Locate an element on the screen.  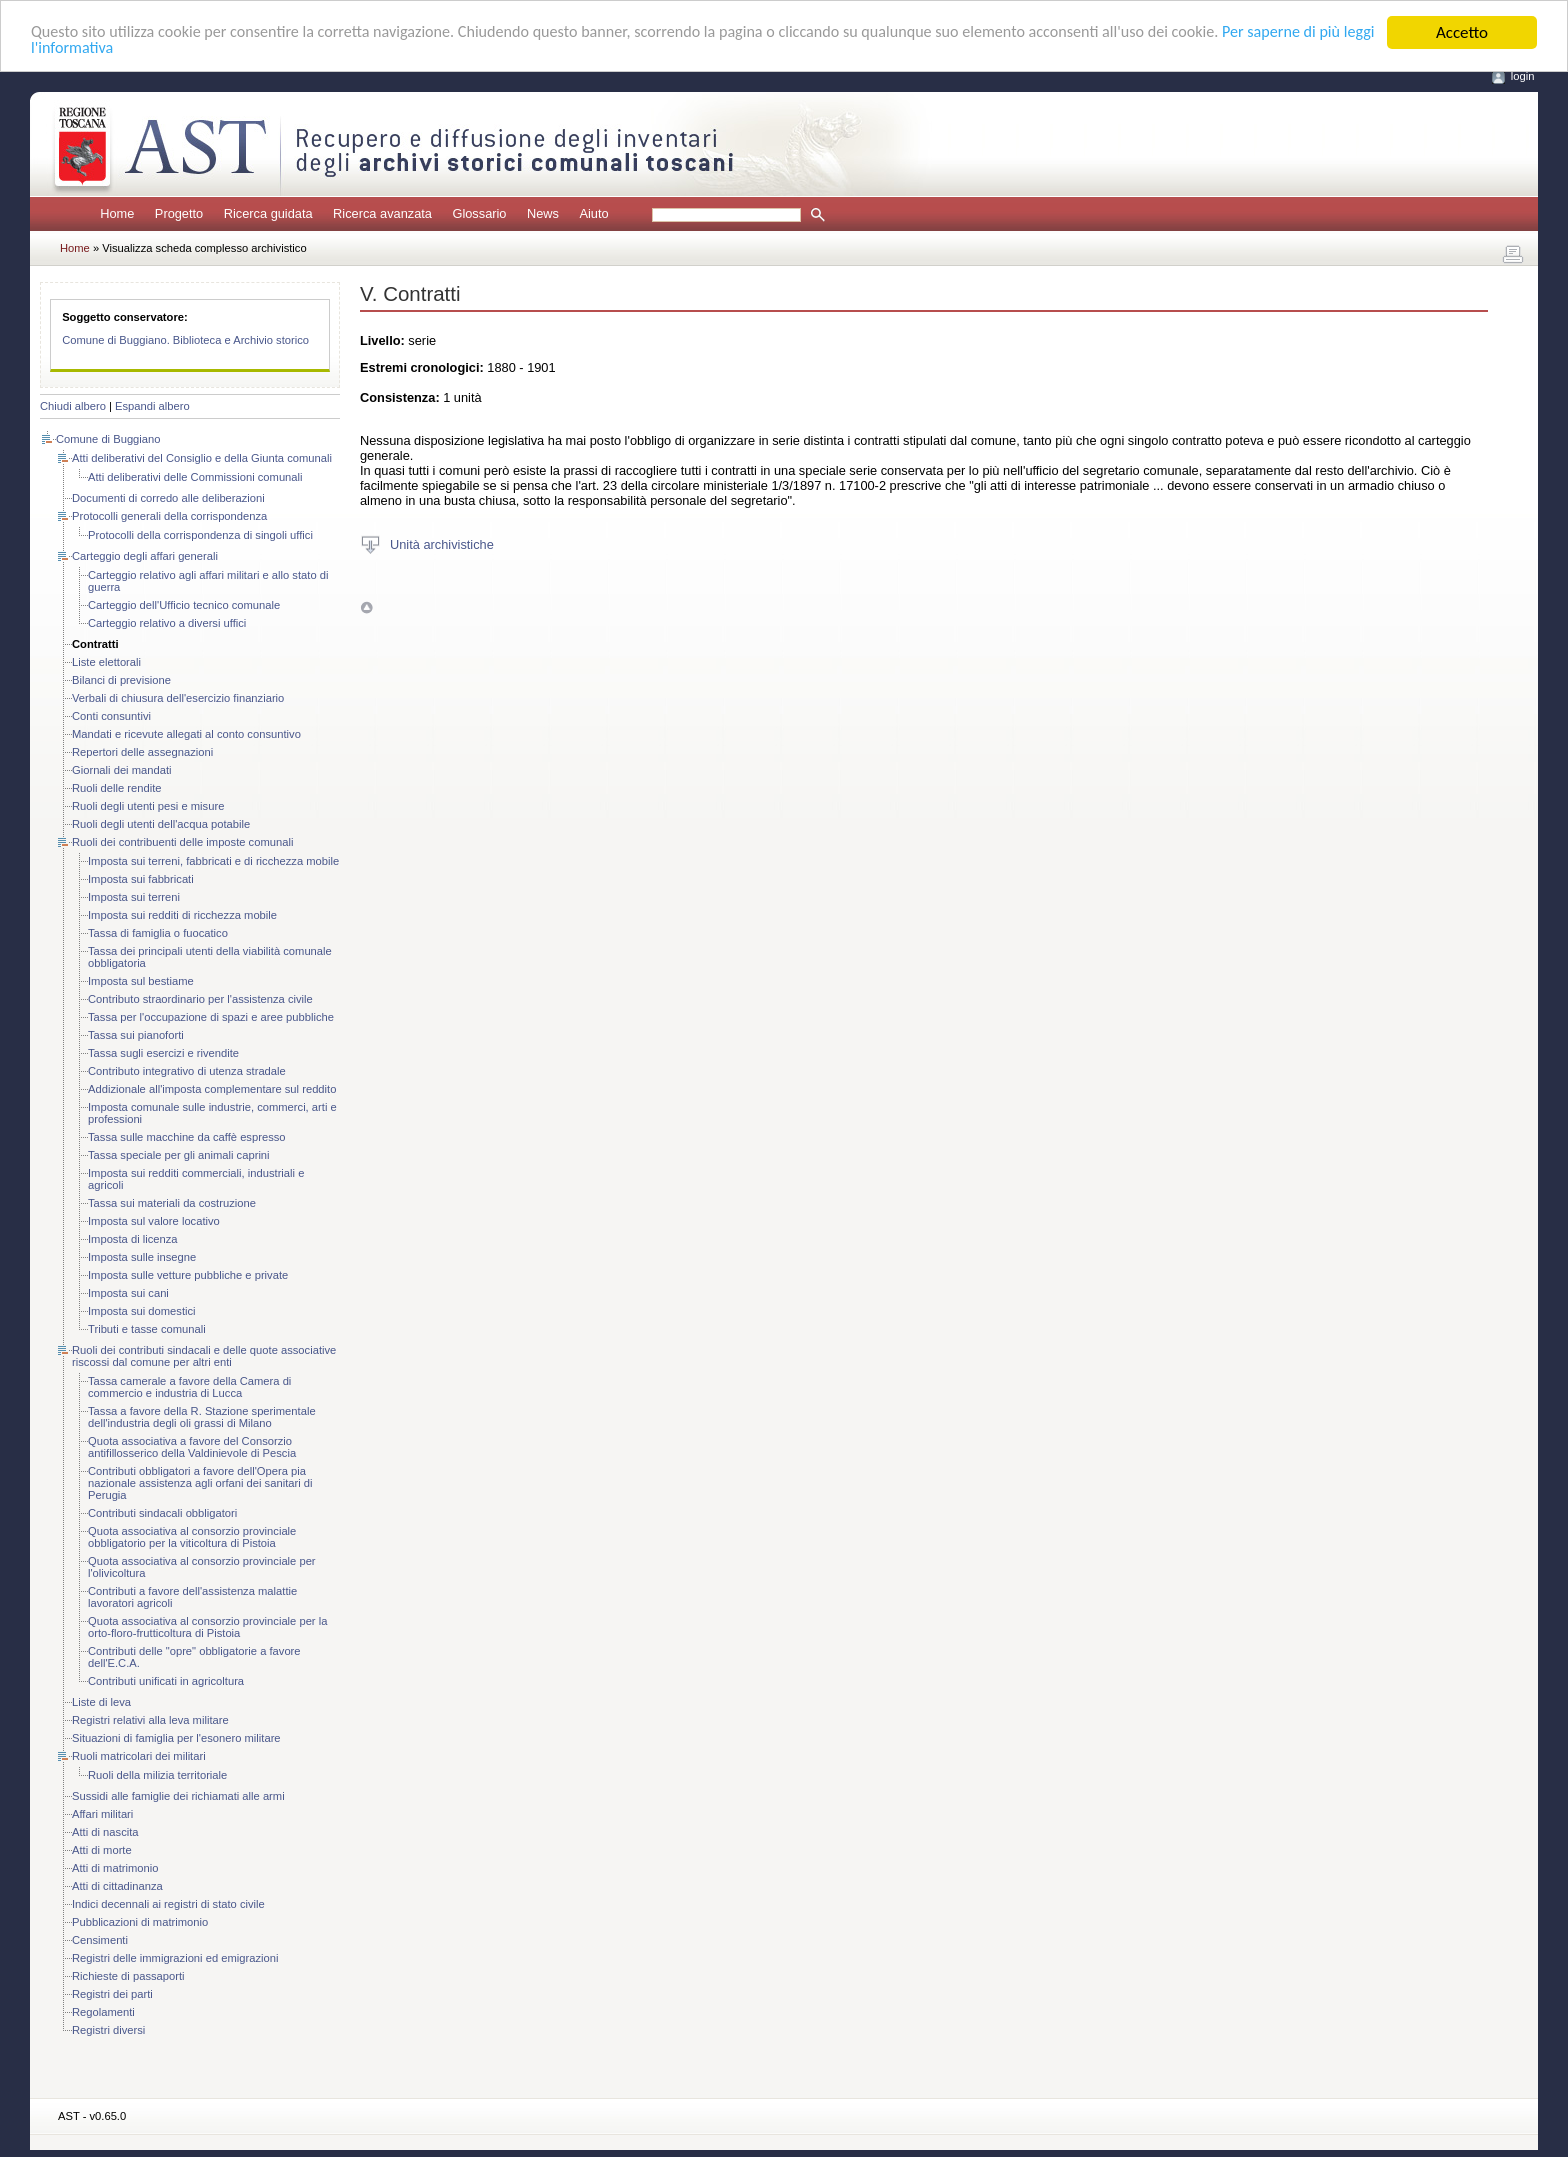
Accetto is located at coordinates (1462, 32).